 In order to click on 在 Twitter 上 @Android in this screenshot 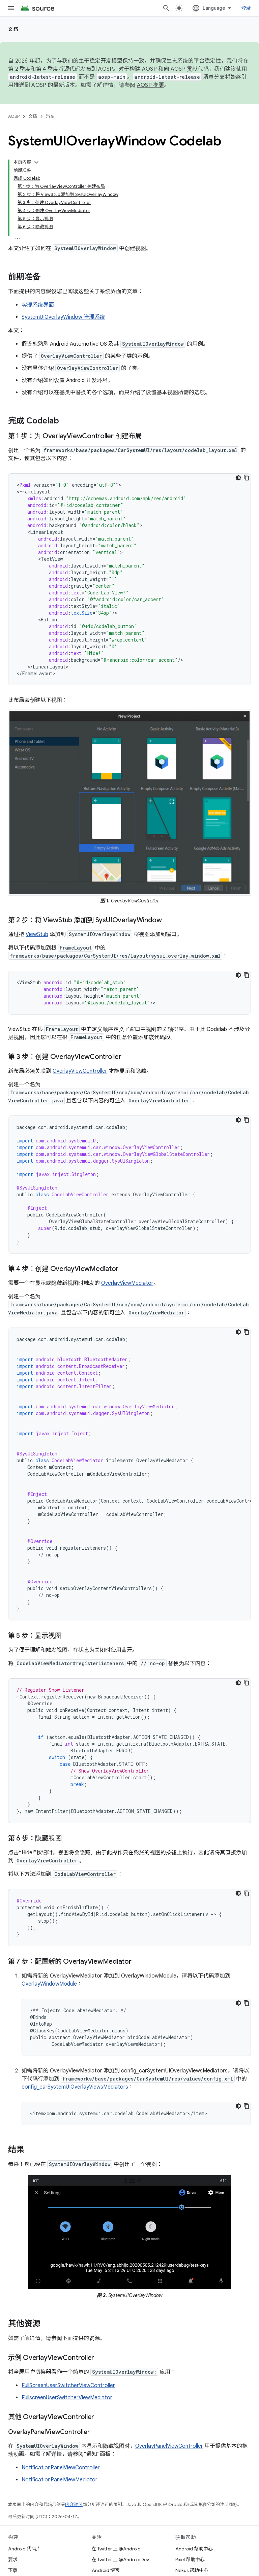, I will do `click(116, 2549)`.